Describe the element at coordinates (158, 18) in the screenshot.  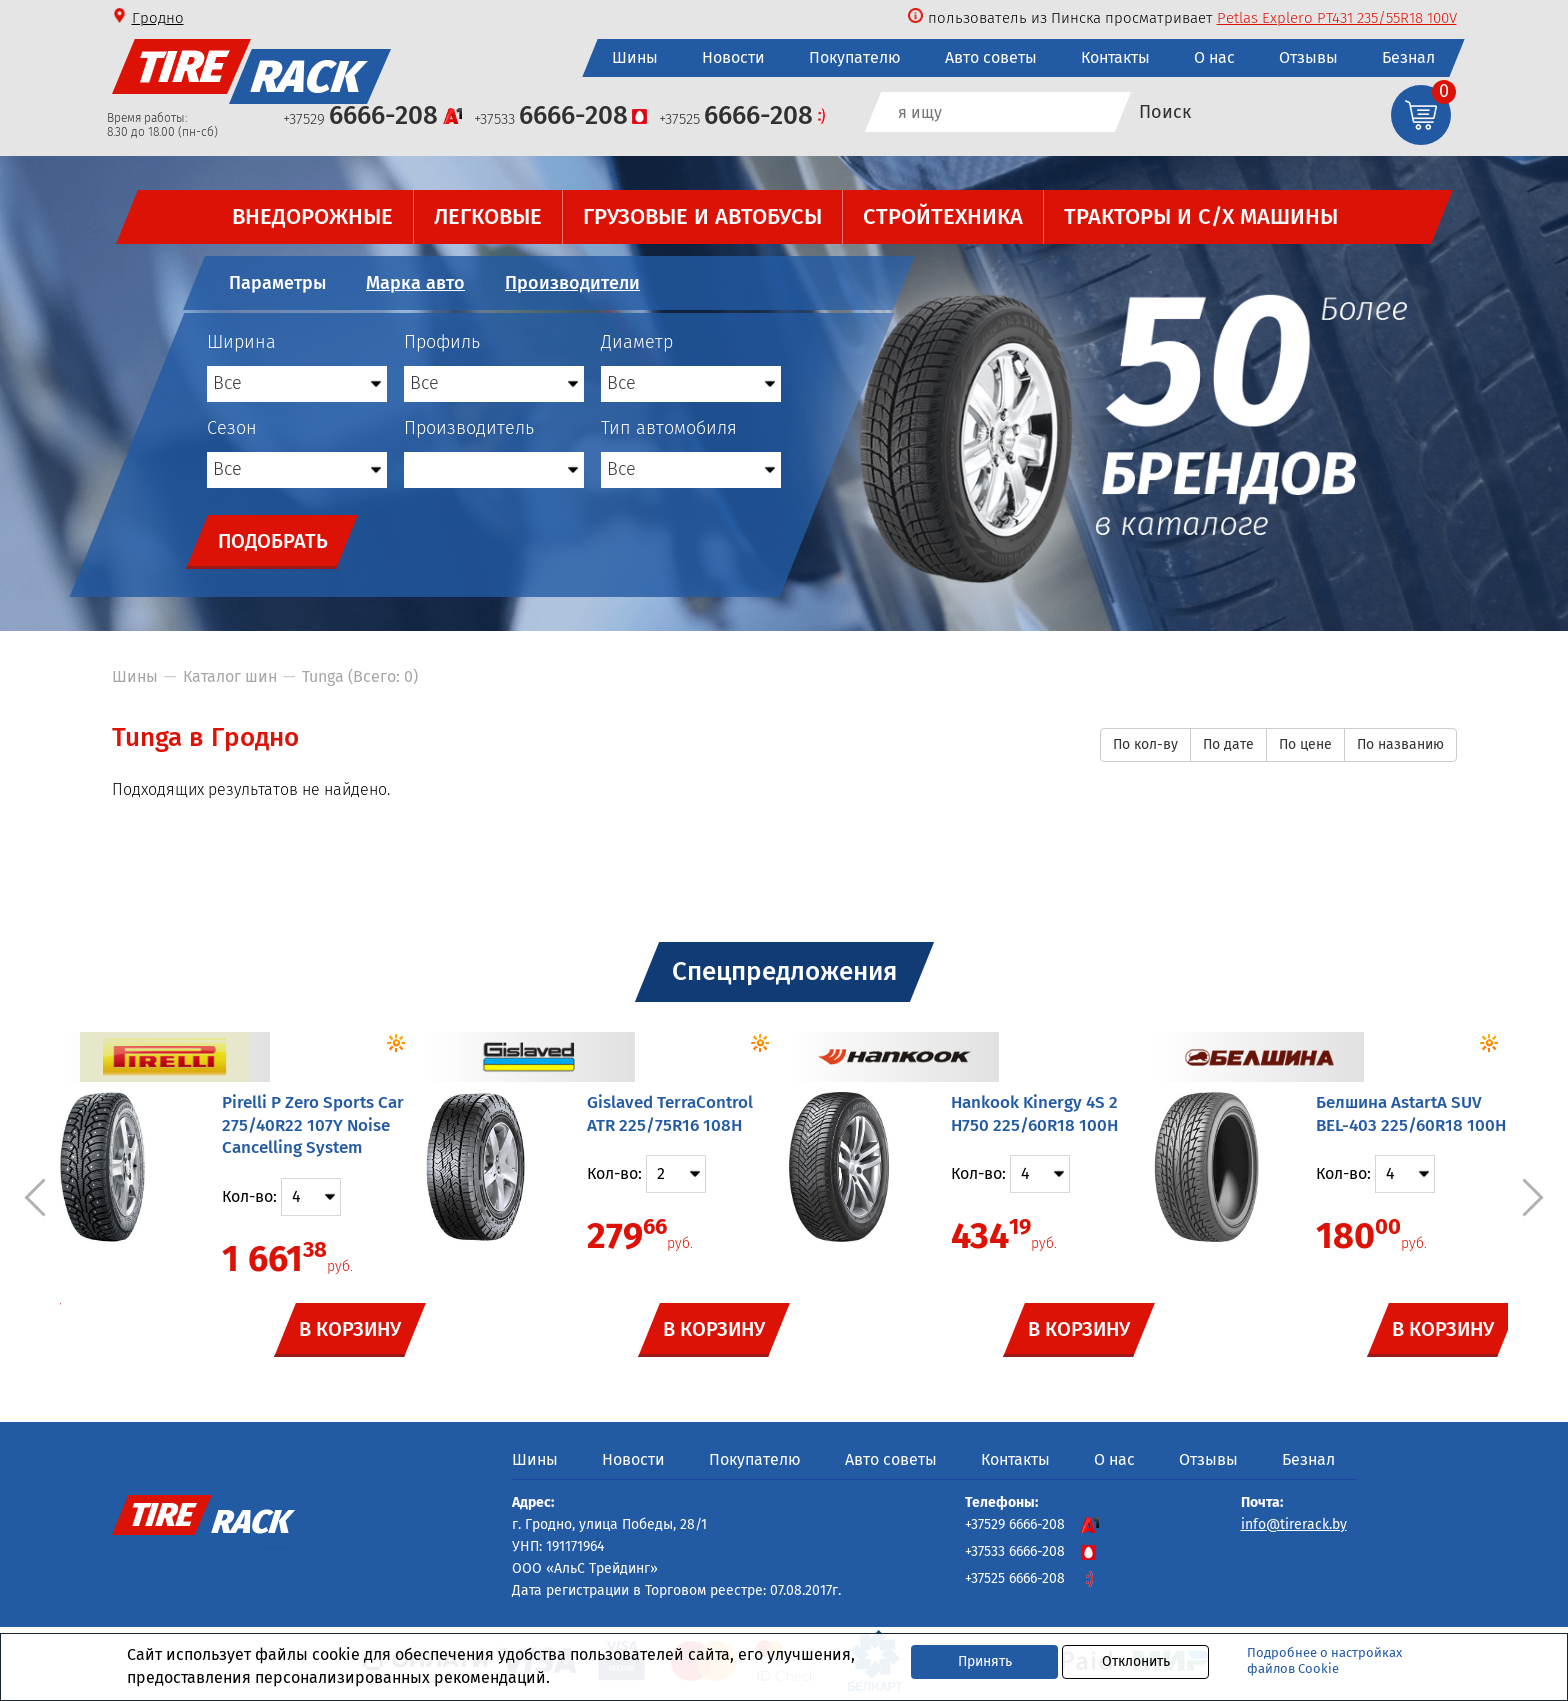
I see `Гродно` at that location.